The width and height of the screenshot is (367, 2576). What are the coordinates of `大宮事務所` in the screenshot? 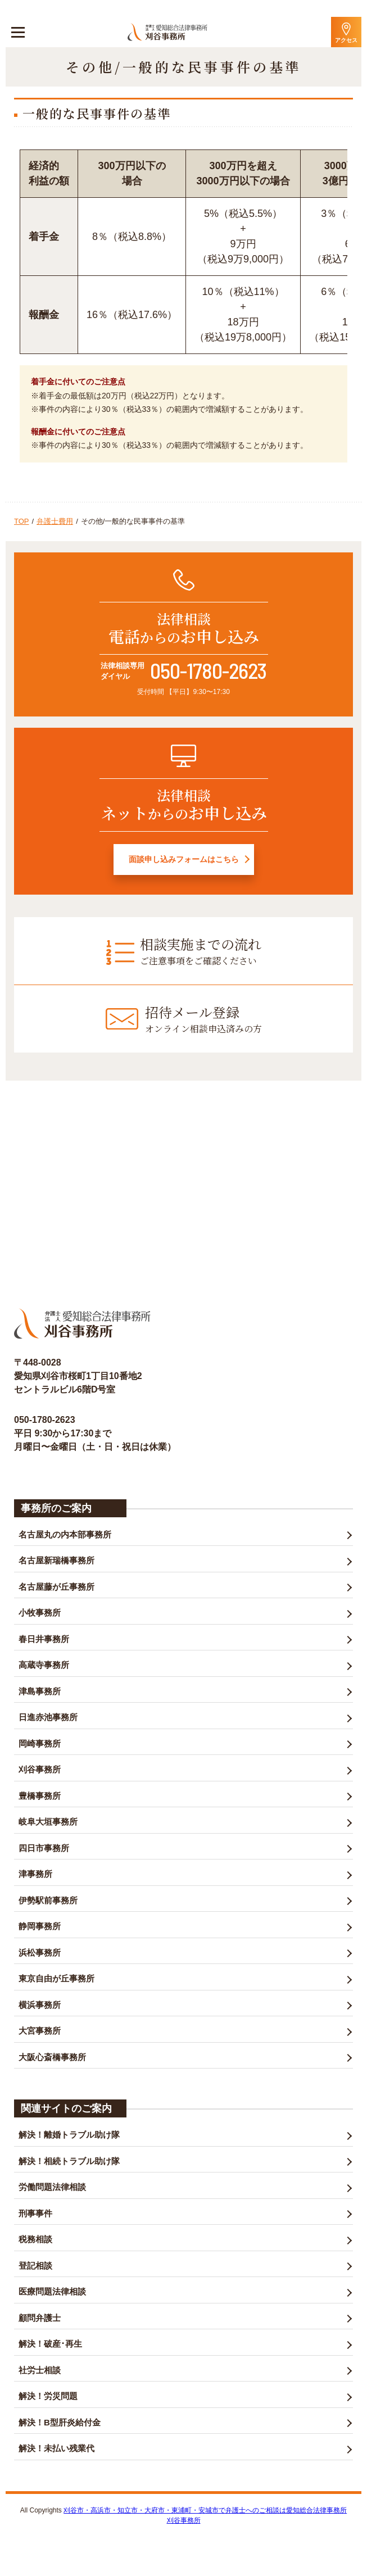 It's located at (40, 2030).